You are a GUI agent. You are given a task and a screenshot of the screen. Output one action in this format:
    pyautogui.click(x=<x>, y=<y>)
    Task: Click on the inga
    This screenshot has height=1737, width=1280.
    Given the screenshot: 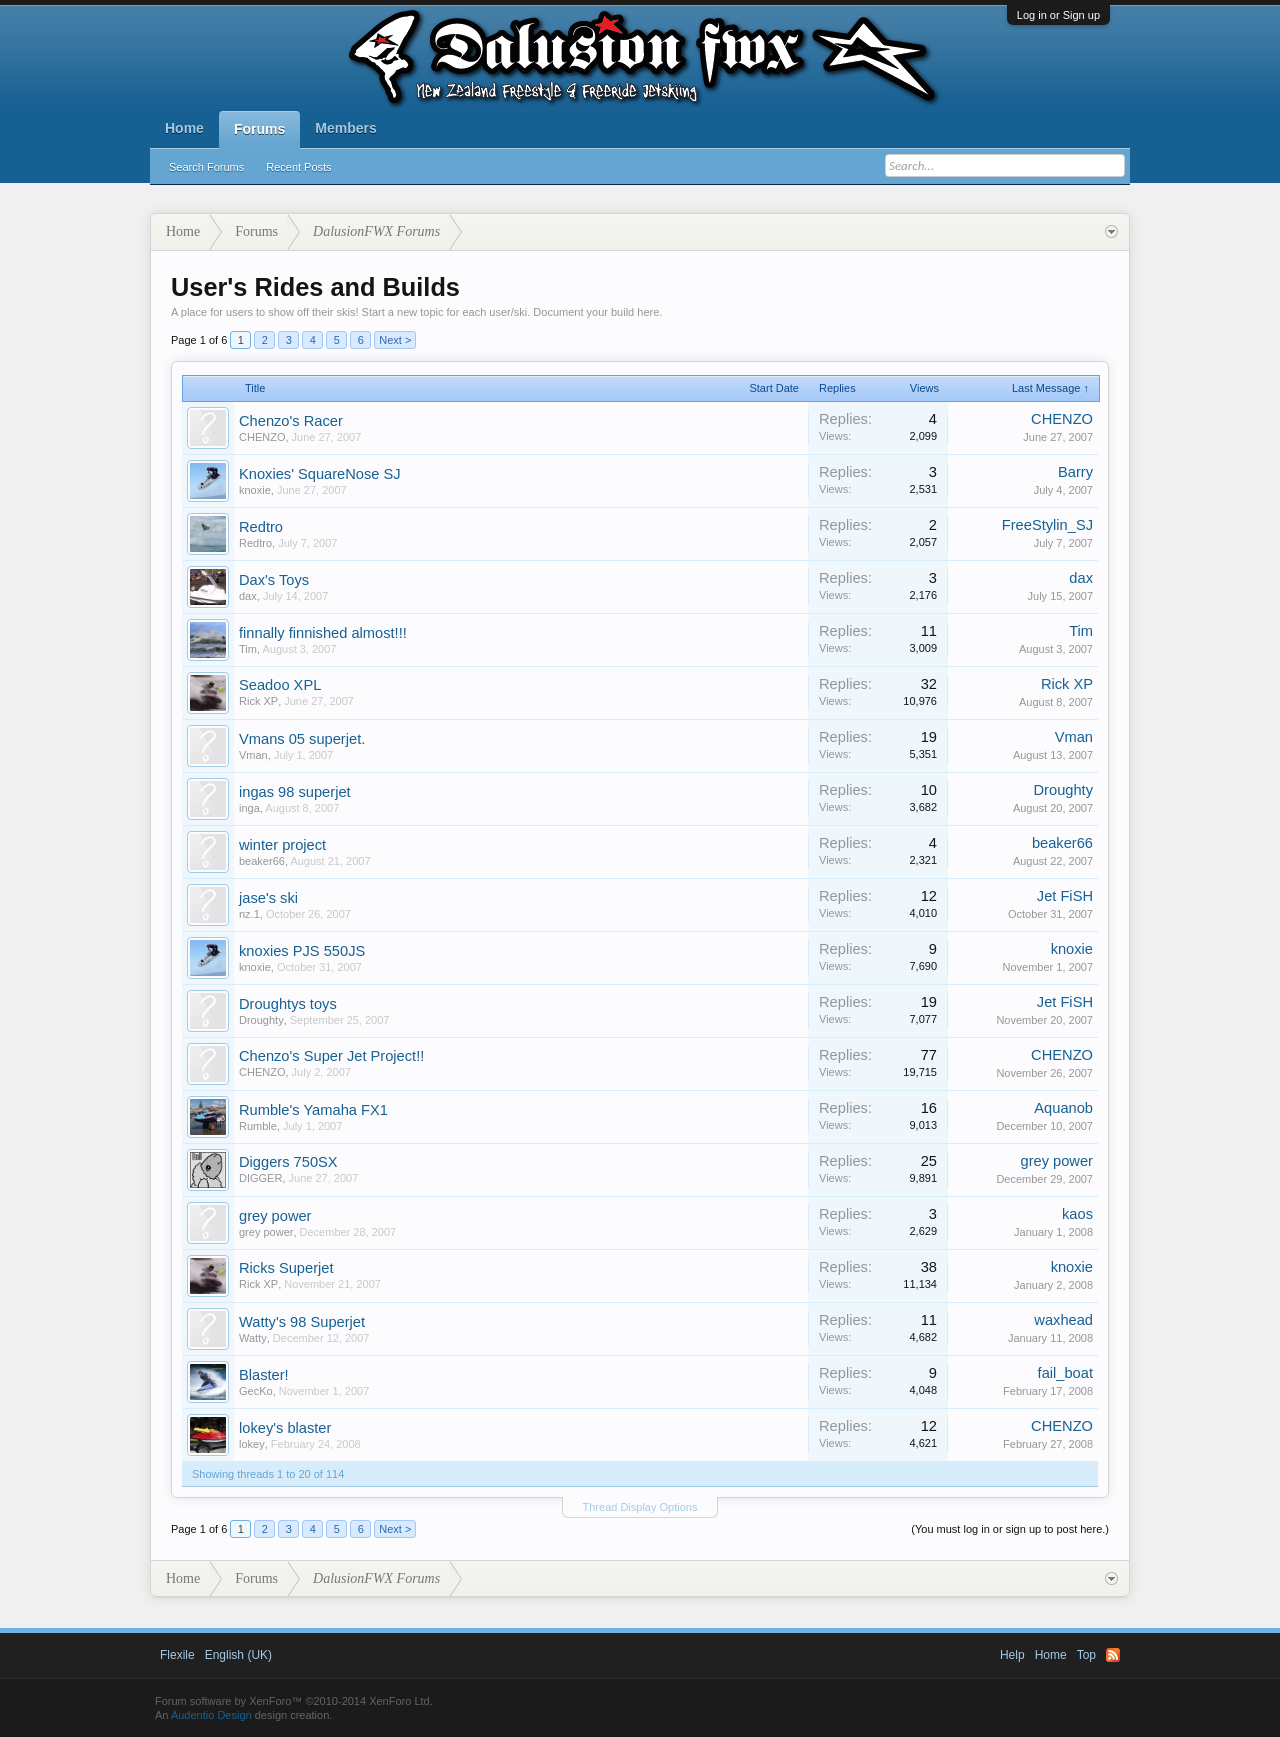 What is the action you would take?
    pyautogui.click(x=249, y=808)
    